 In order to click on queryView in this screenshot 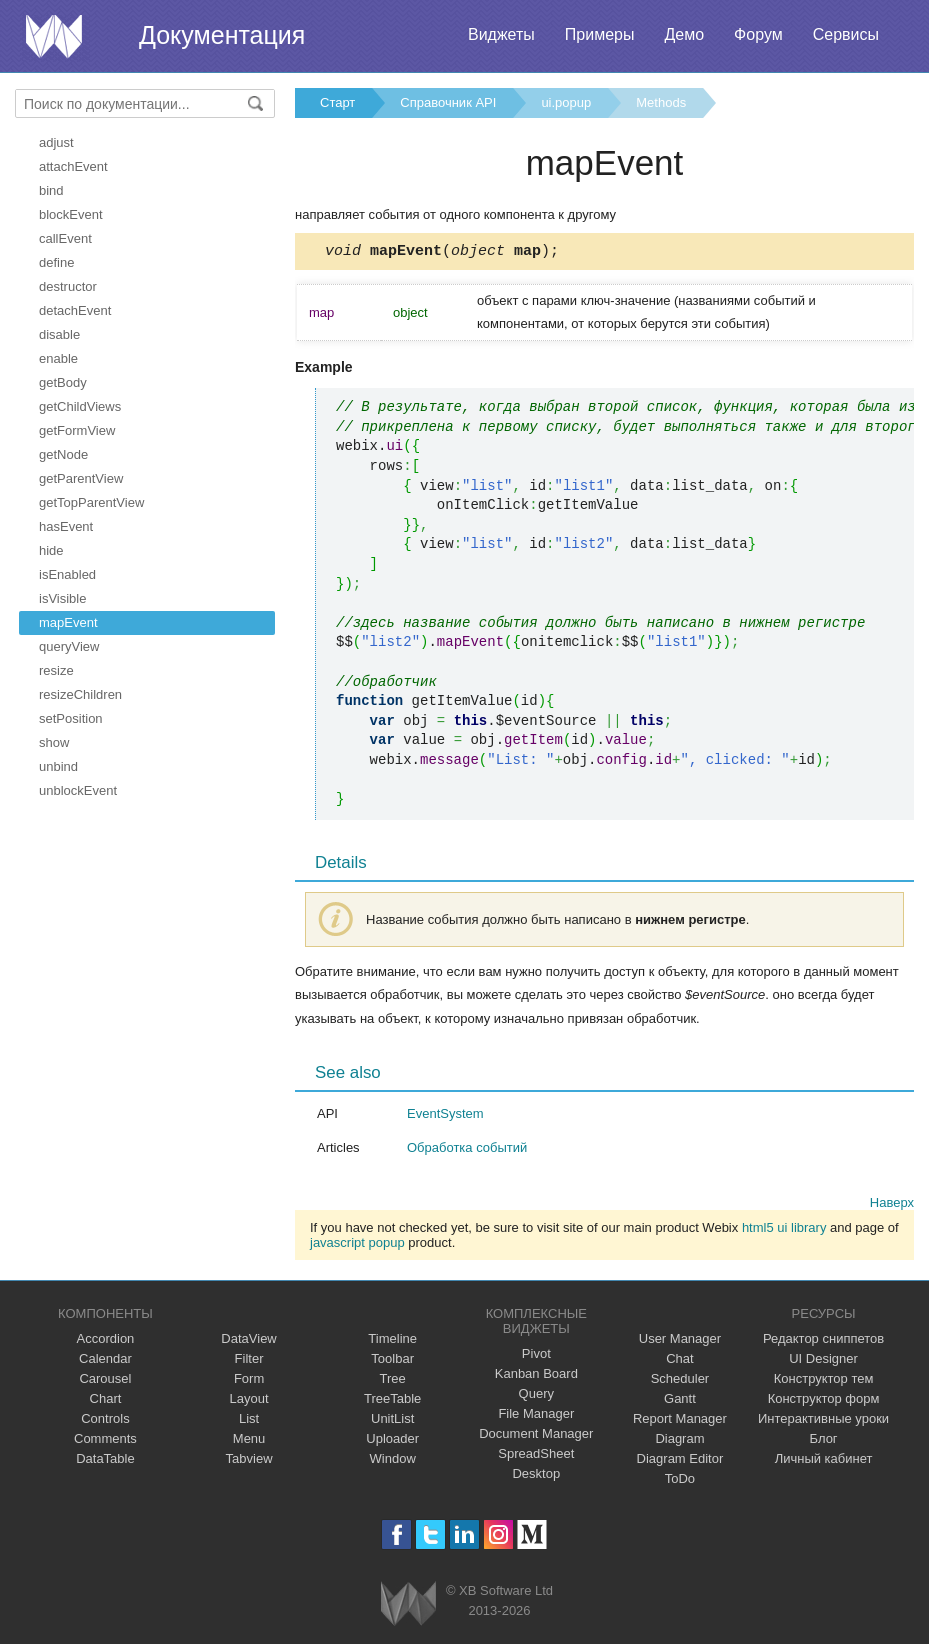, I will do `click(69, 646)`.